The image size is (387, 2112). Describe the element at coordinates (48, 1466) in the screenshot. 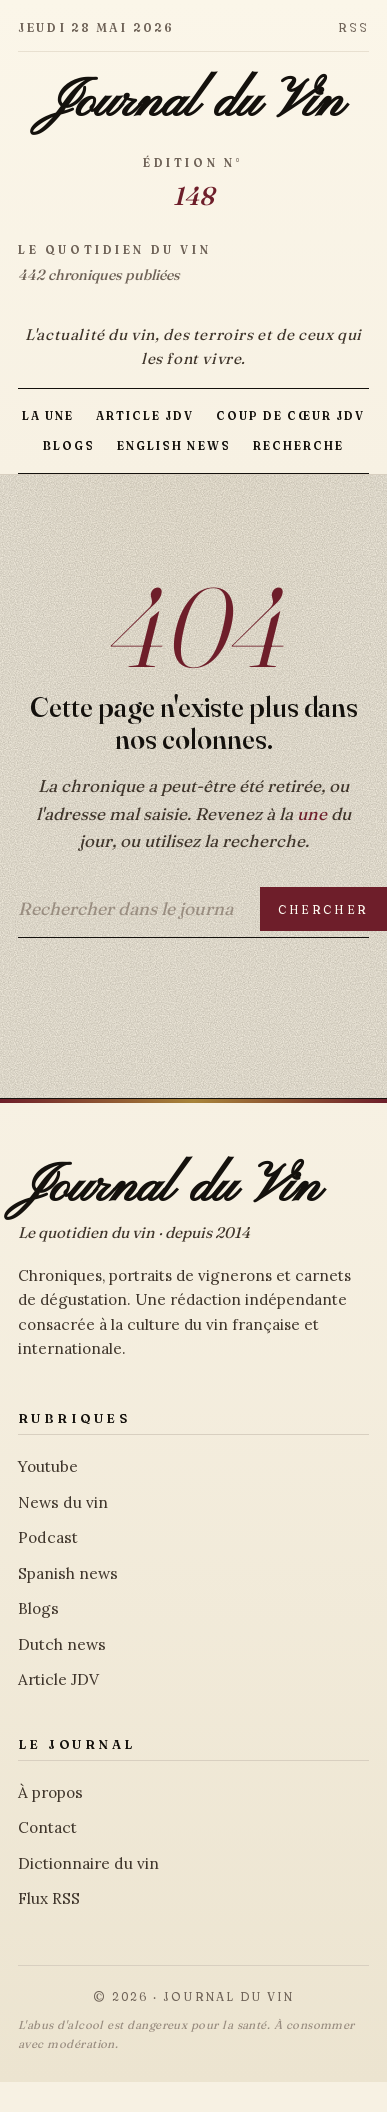

I see `Youtube` at that location.